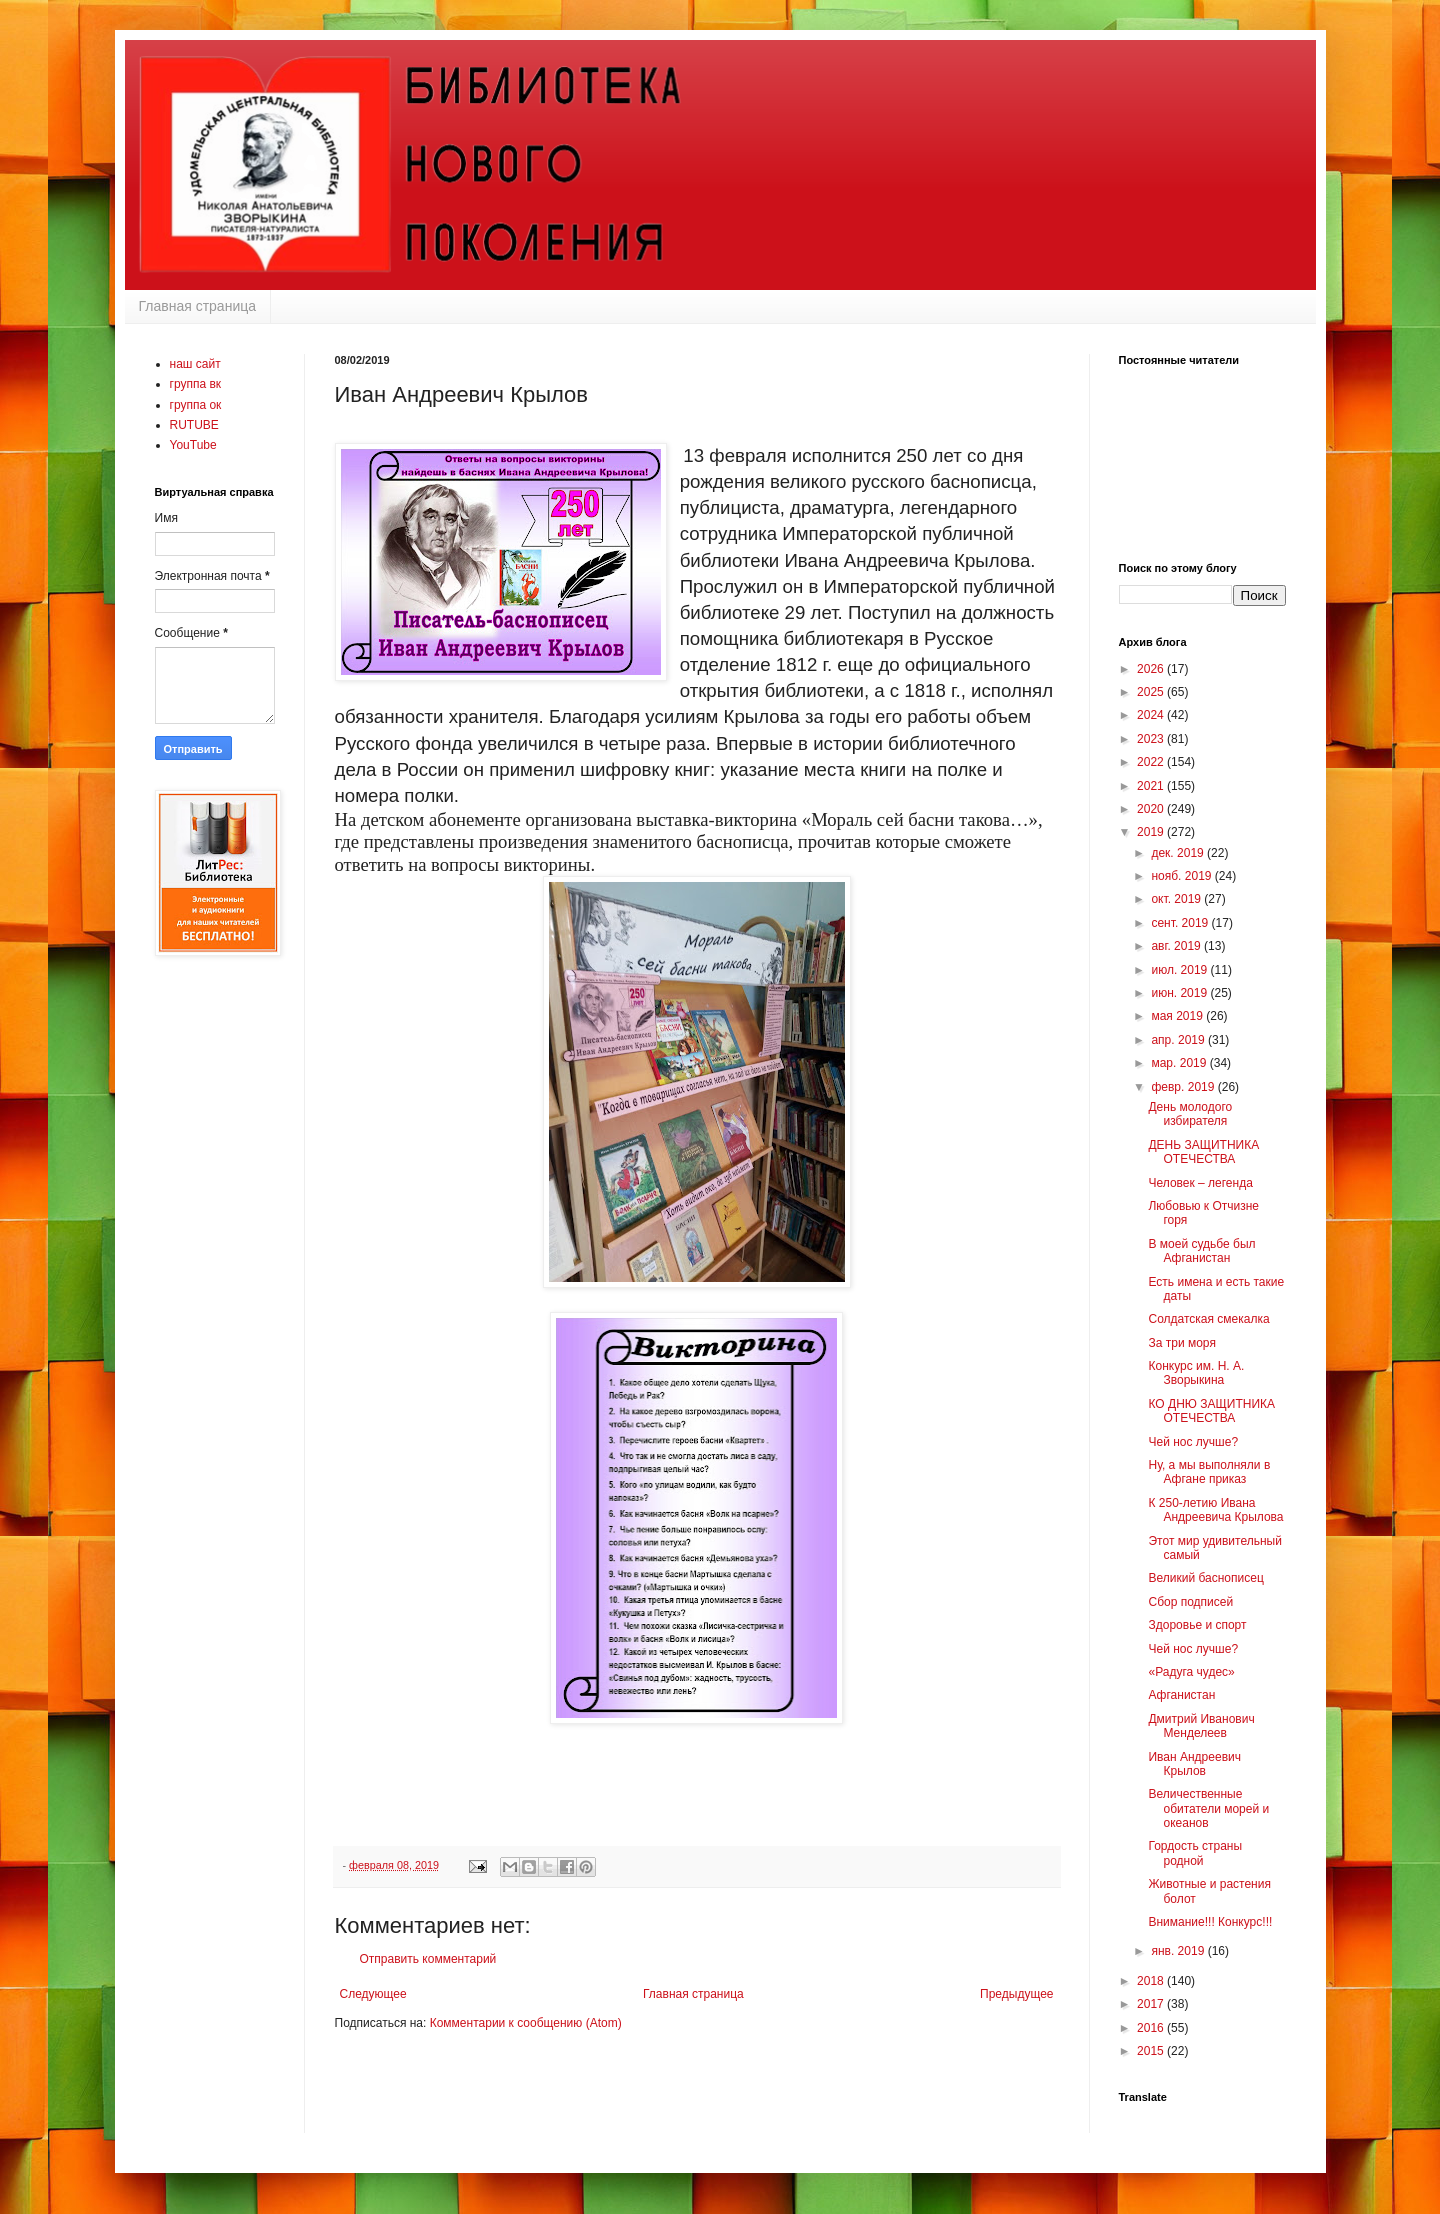 This screenshot has width=1440, height=2214. Describe the element at coordinates (1152, 809) in the screenshot. I see `2020` at that location.